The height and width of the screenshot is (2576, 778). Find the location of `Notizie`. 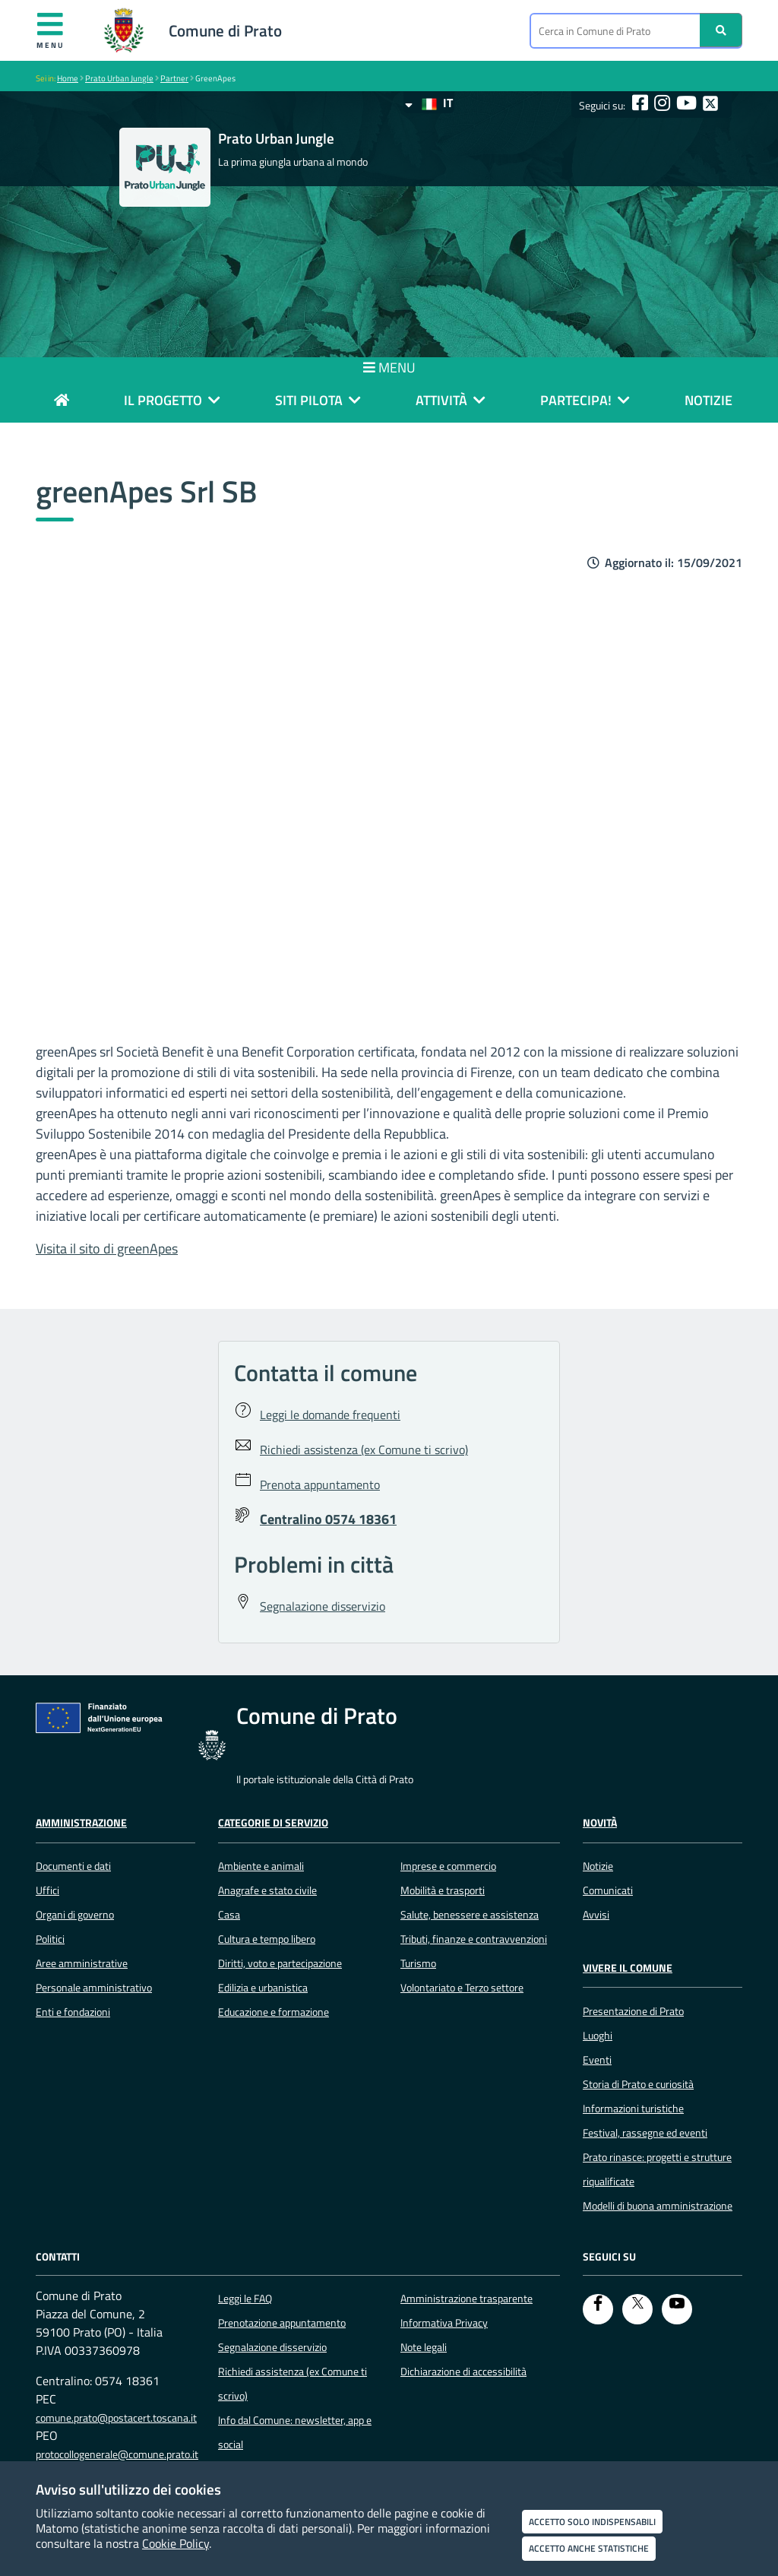

Notizie is located at coordinates (598, 1866).